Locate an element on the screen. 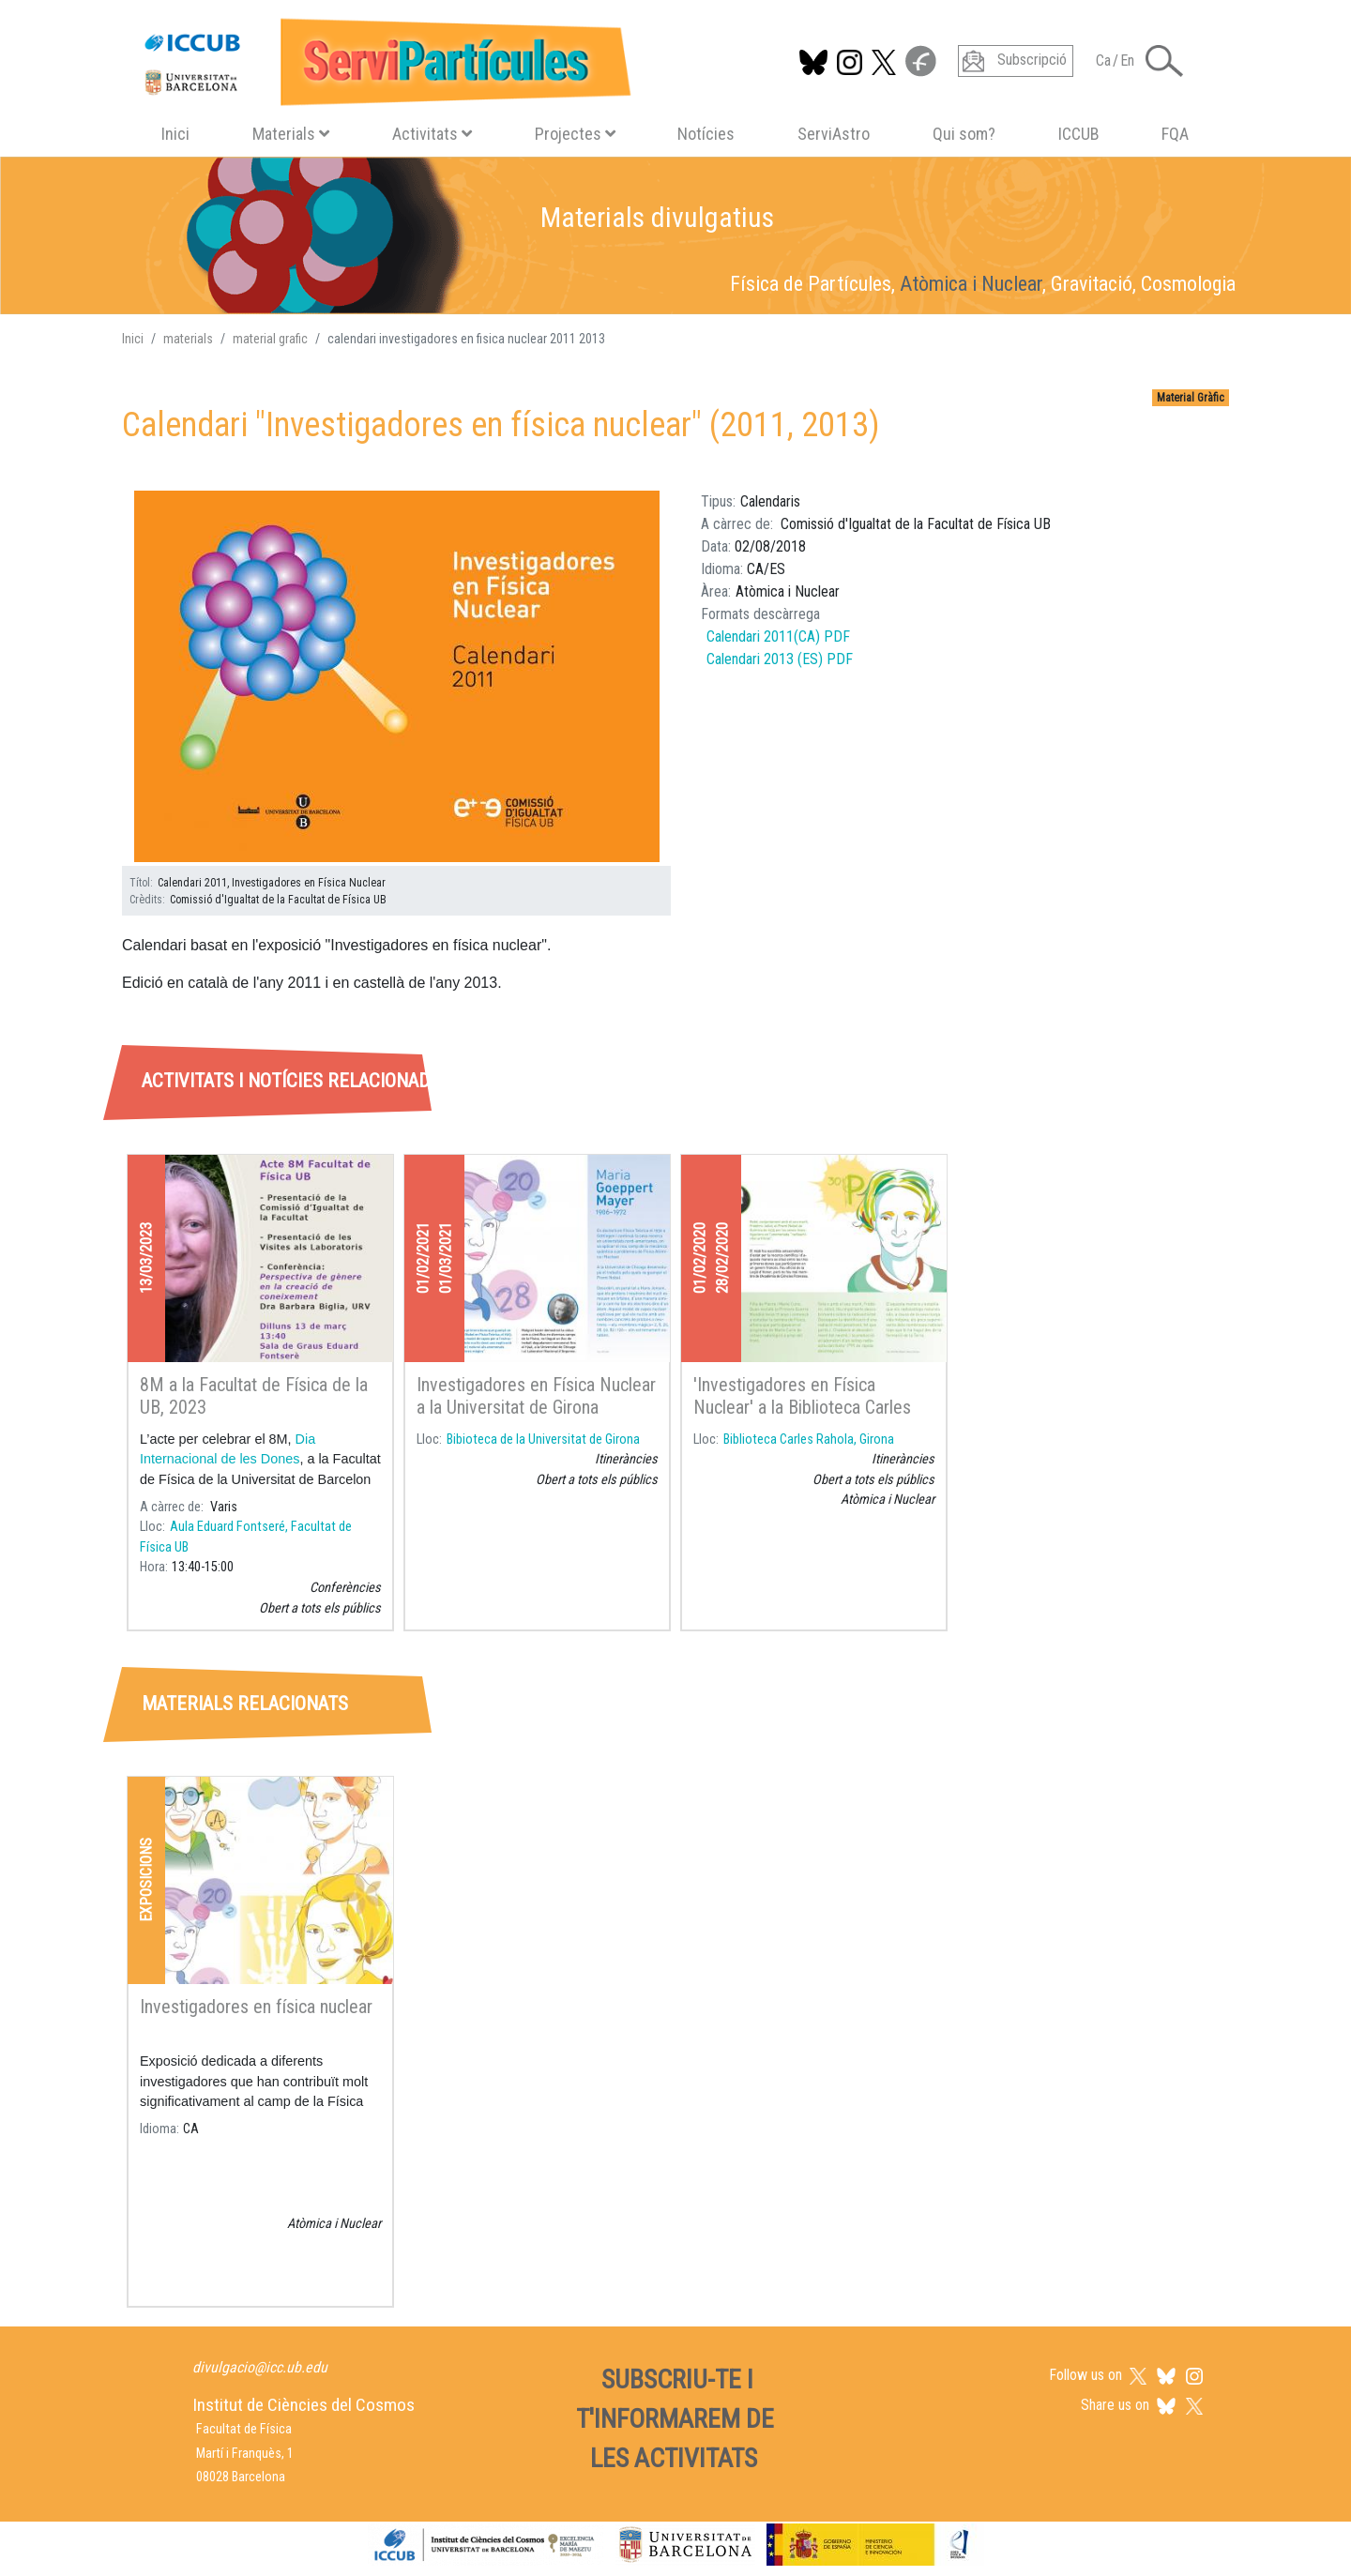 Image resolution: width=1351 pixels, height=2576 pixels. ICCUB is located at coordinates (1079, 134).